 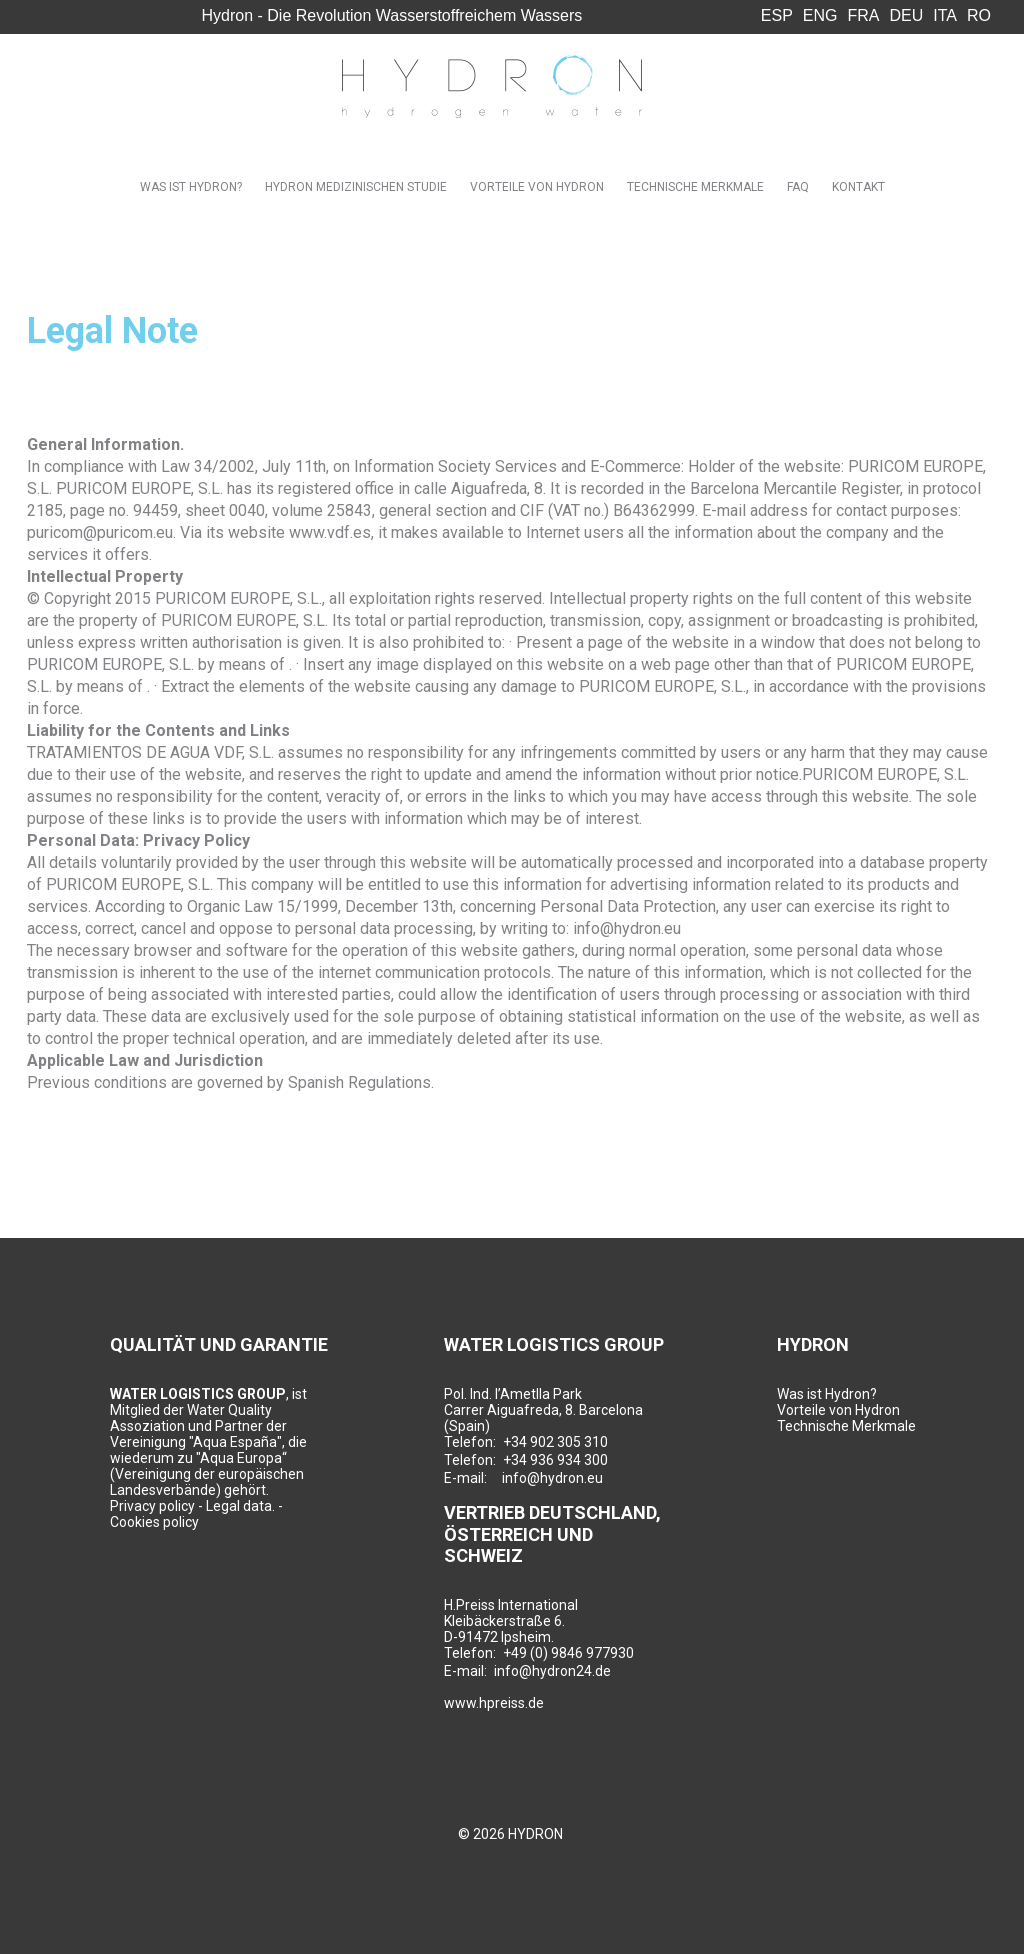 What do you see at coordinates (154, 1522) in the screenshot?
I see `Cookies policy` at bounding box center [154, 1522].